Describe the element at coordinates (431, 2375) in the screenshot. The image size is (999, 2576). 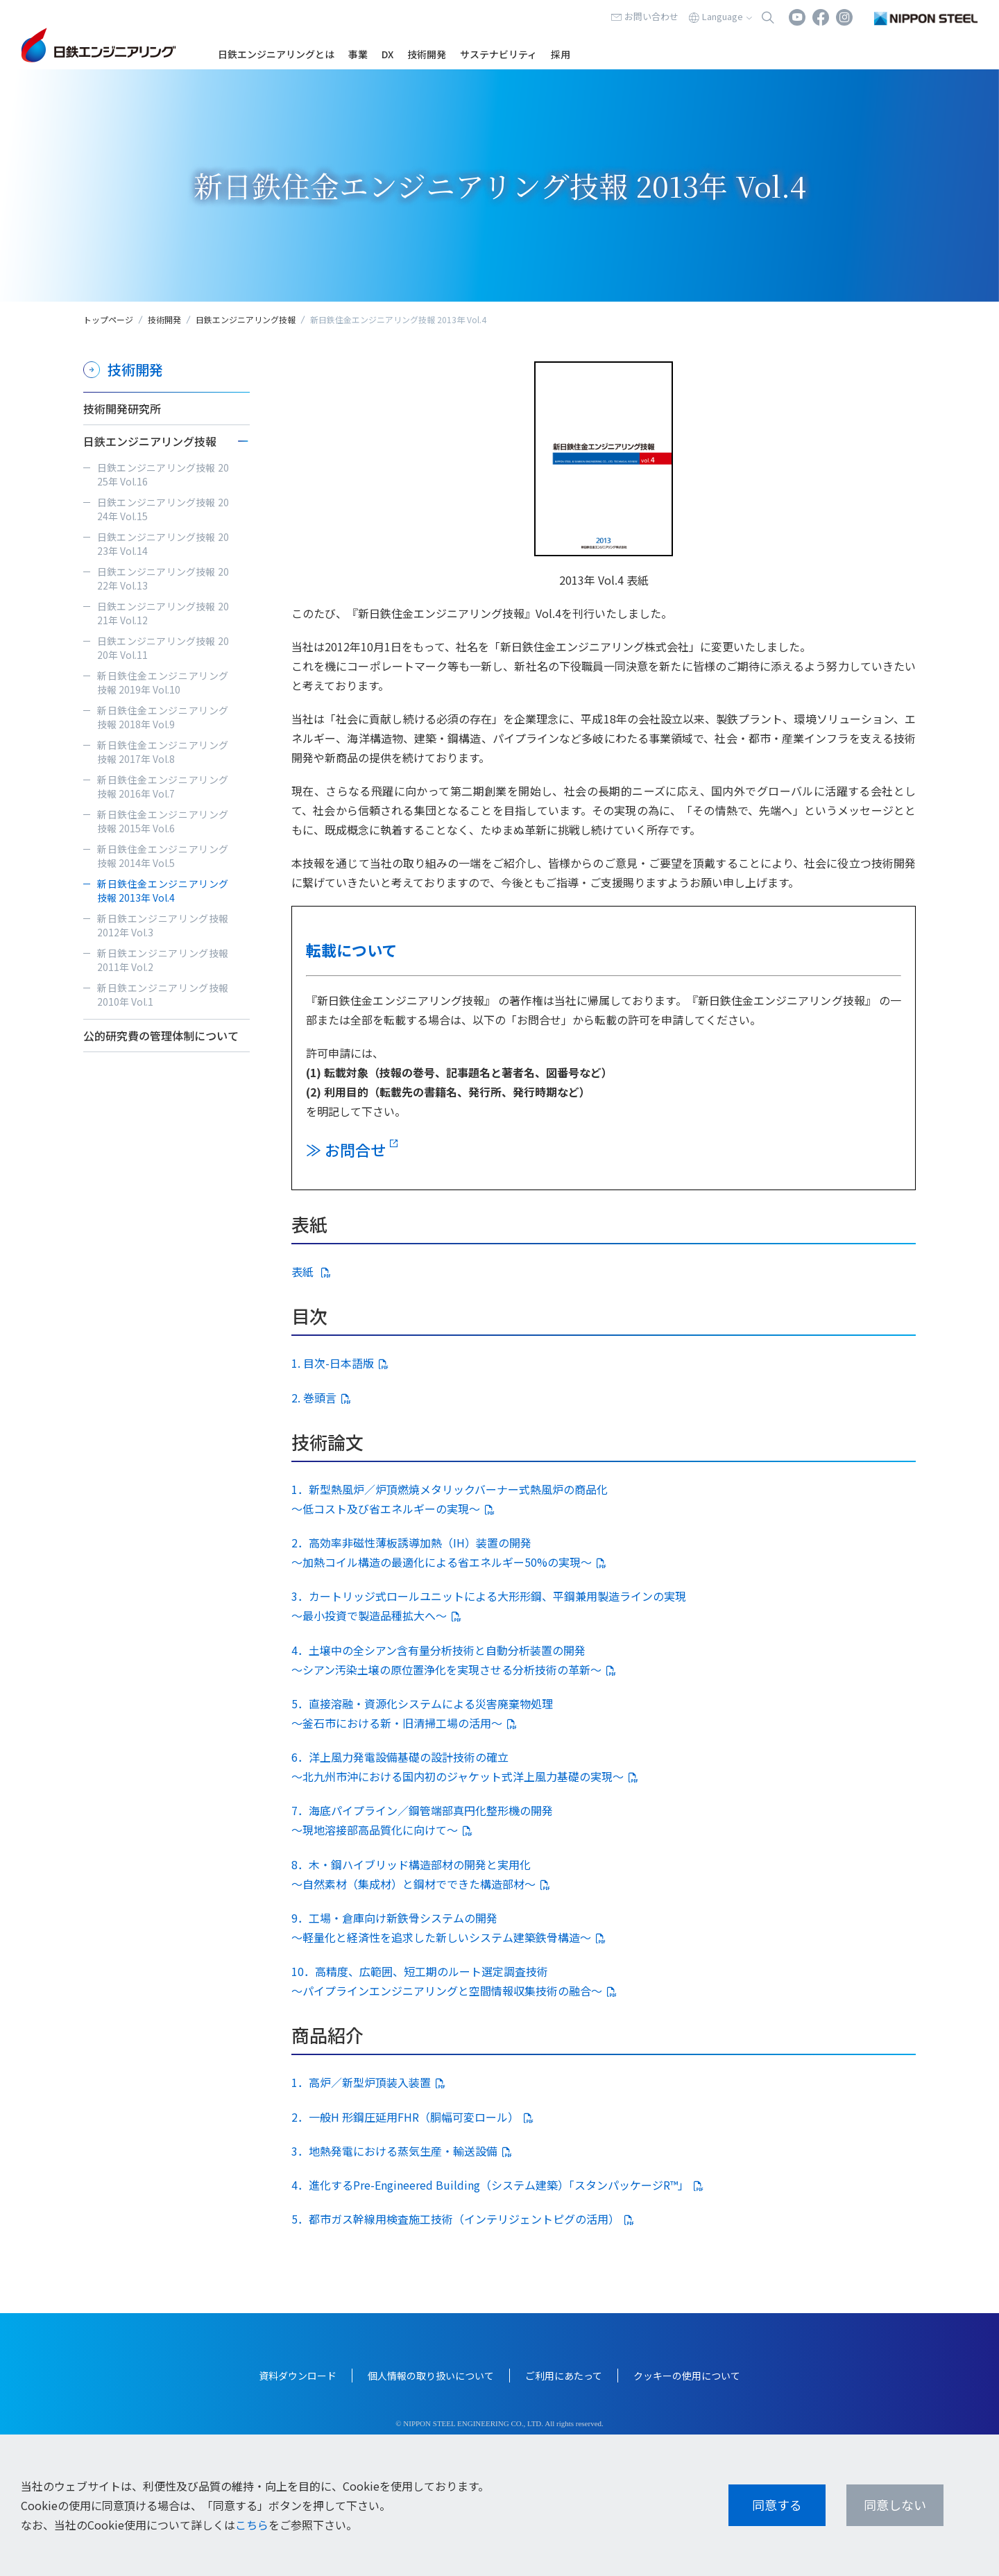
I see `個人情報の取り扱いについて` at that location.